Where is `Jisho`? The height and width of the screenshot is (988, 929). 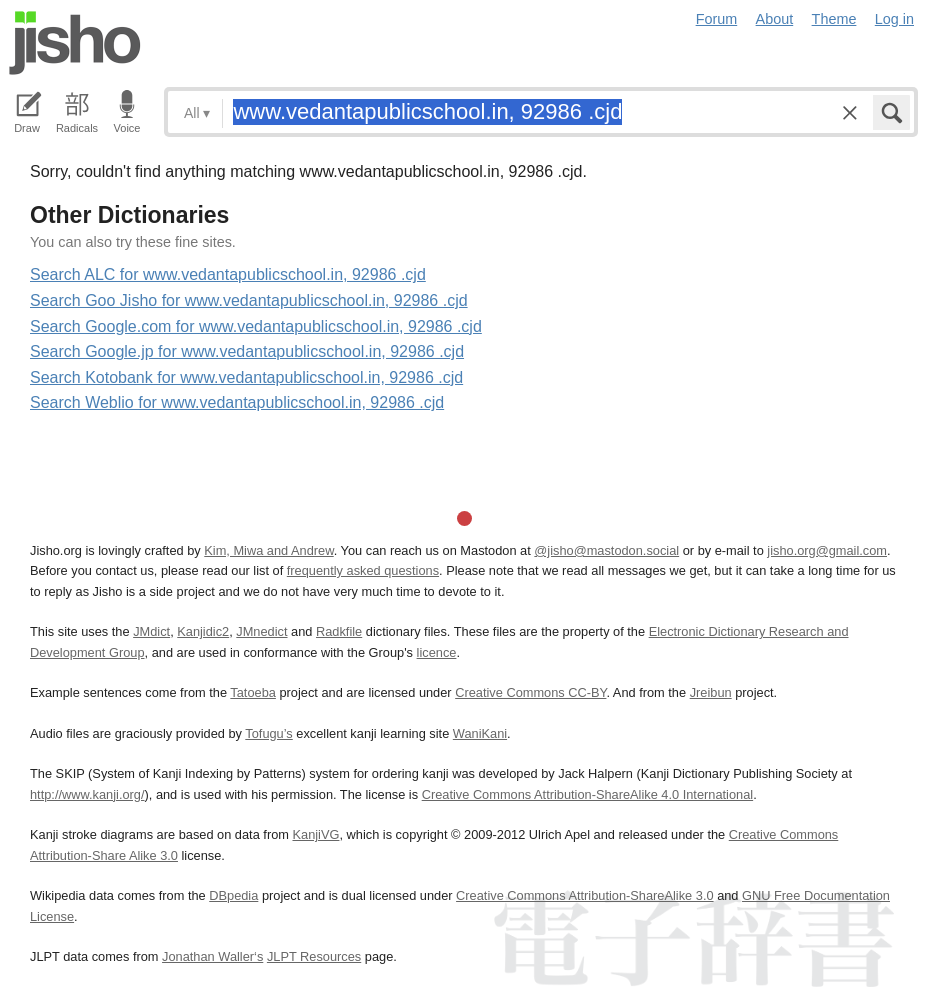 Jisho is located at coordinates (75, 43).